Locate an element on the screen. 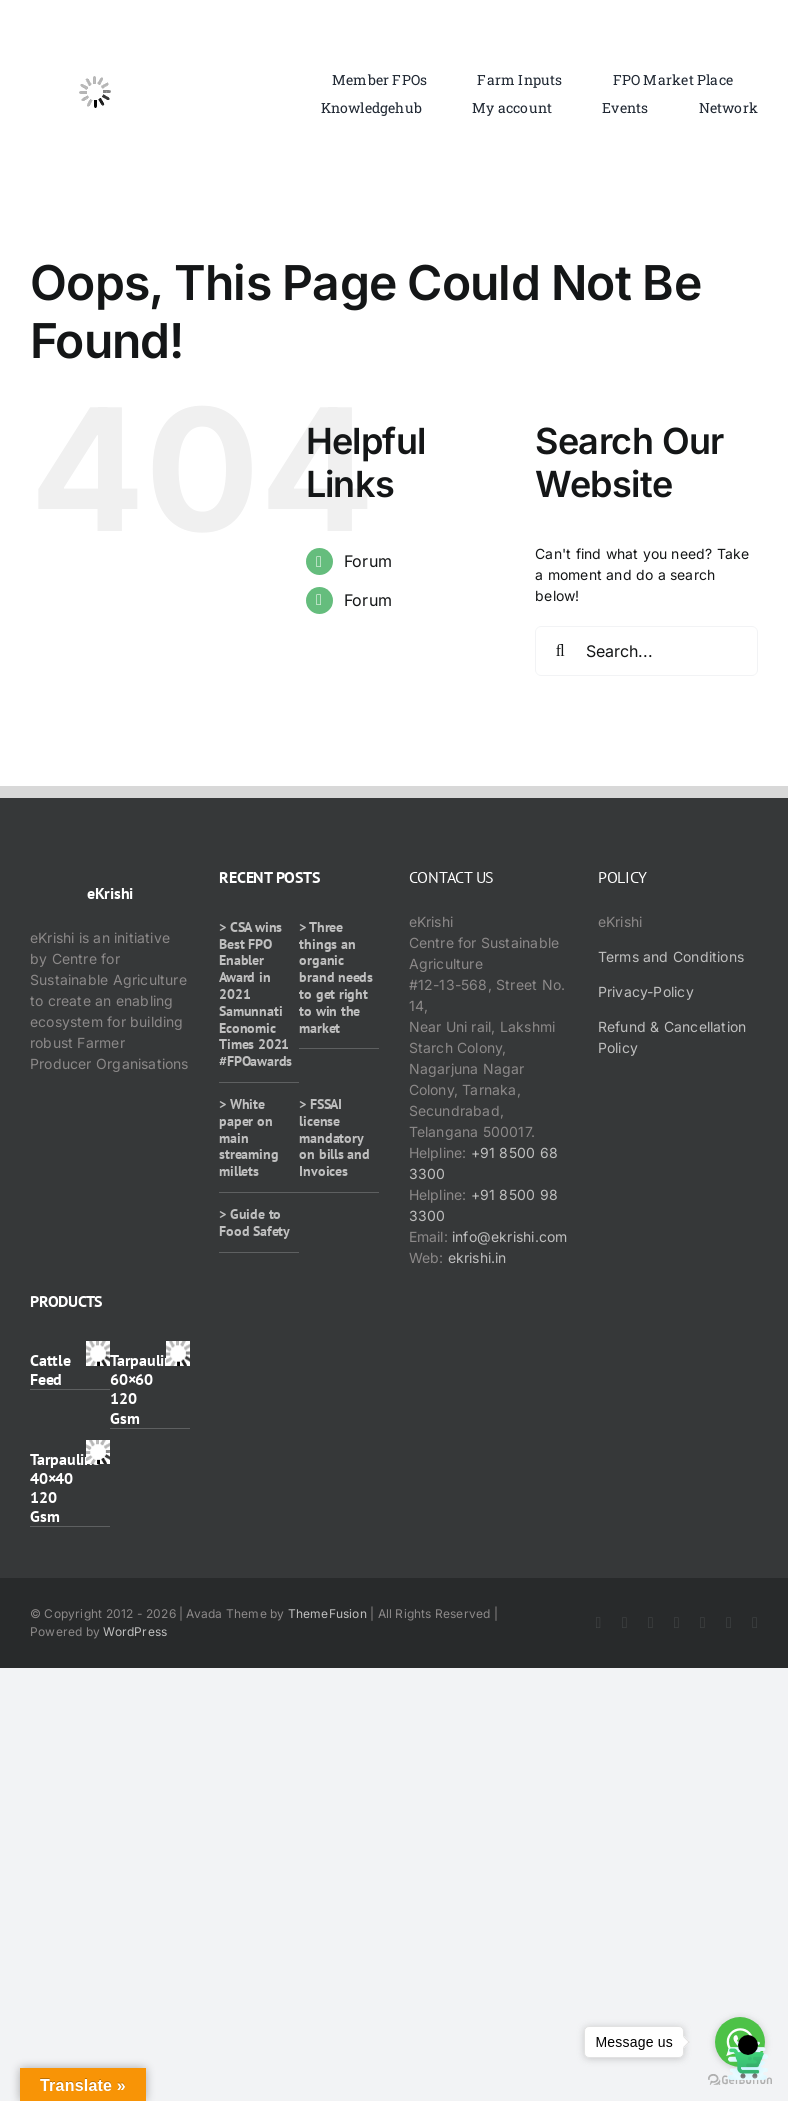 The width and height of the screenshot is (788, 2101). > FSSAI license mandatory on bills and Invoices is located at coordinates (334, 1137).